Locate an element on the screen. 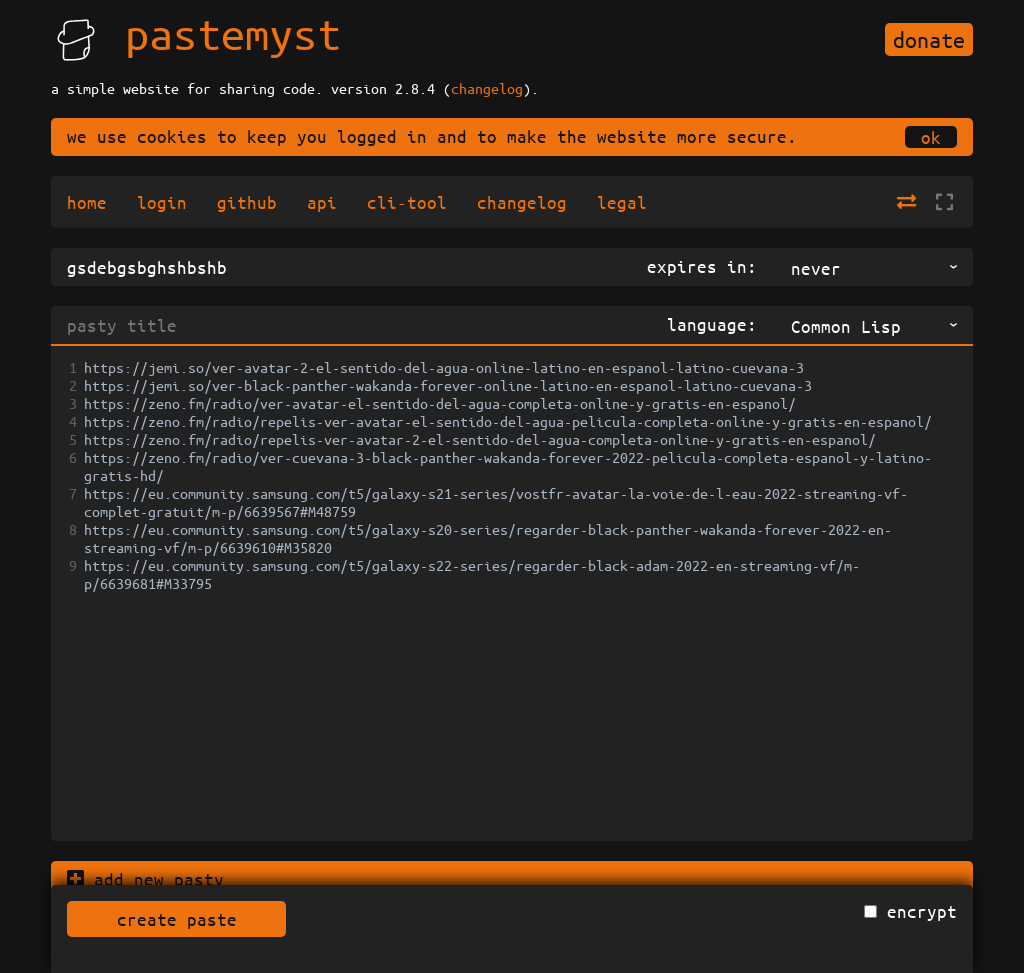 This screenshot has height=973, width=1024. github is located at coordinates (247, 202).